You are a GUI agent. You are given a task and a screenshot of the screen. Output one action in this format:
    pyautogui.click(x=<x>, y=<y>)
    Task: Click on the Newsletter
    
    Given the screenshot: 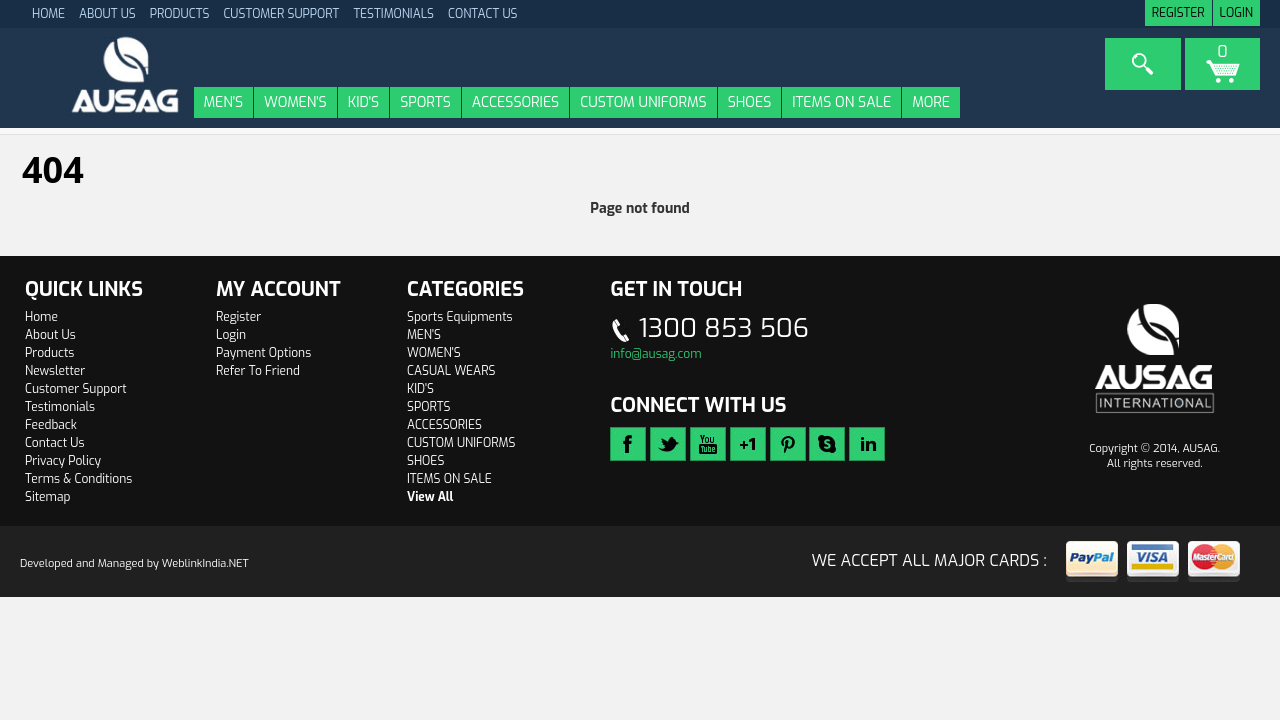 What is the action you would take?
    pyautogui.click(x=55, y=371)
    